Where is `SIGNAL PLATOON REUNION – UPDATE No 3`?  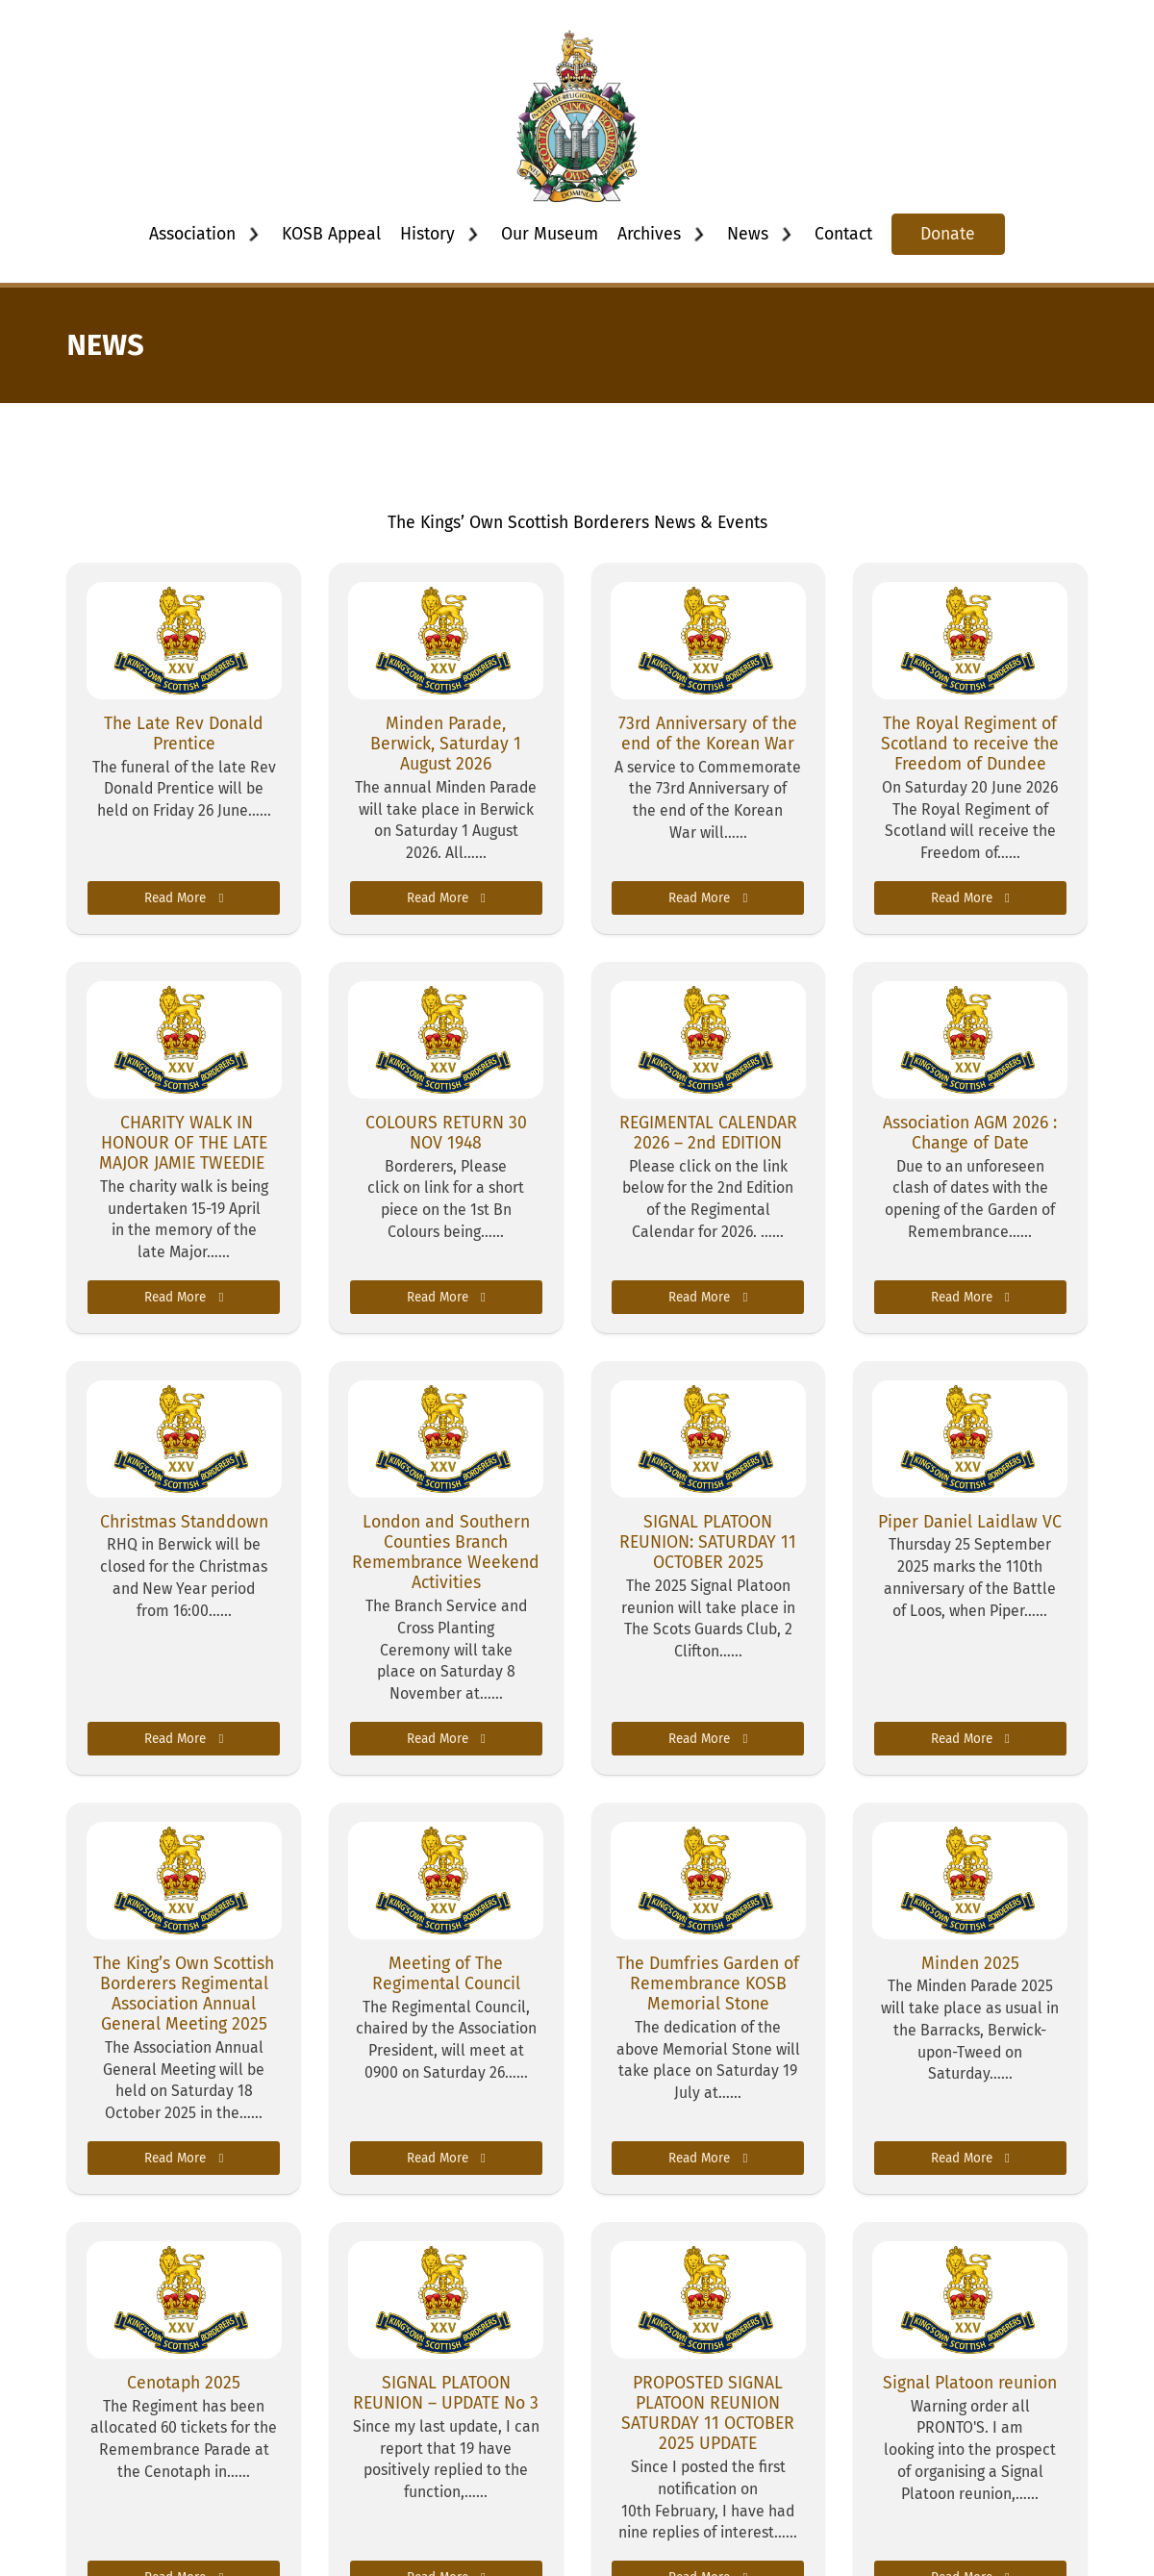
SIGNAL PLATOON REUNION – UPDATE No 3 is located at coordinates (446, 2392).